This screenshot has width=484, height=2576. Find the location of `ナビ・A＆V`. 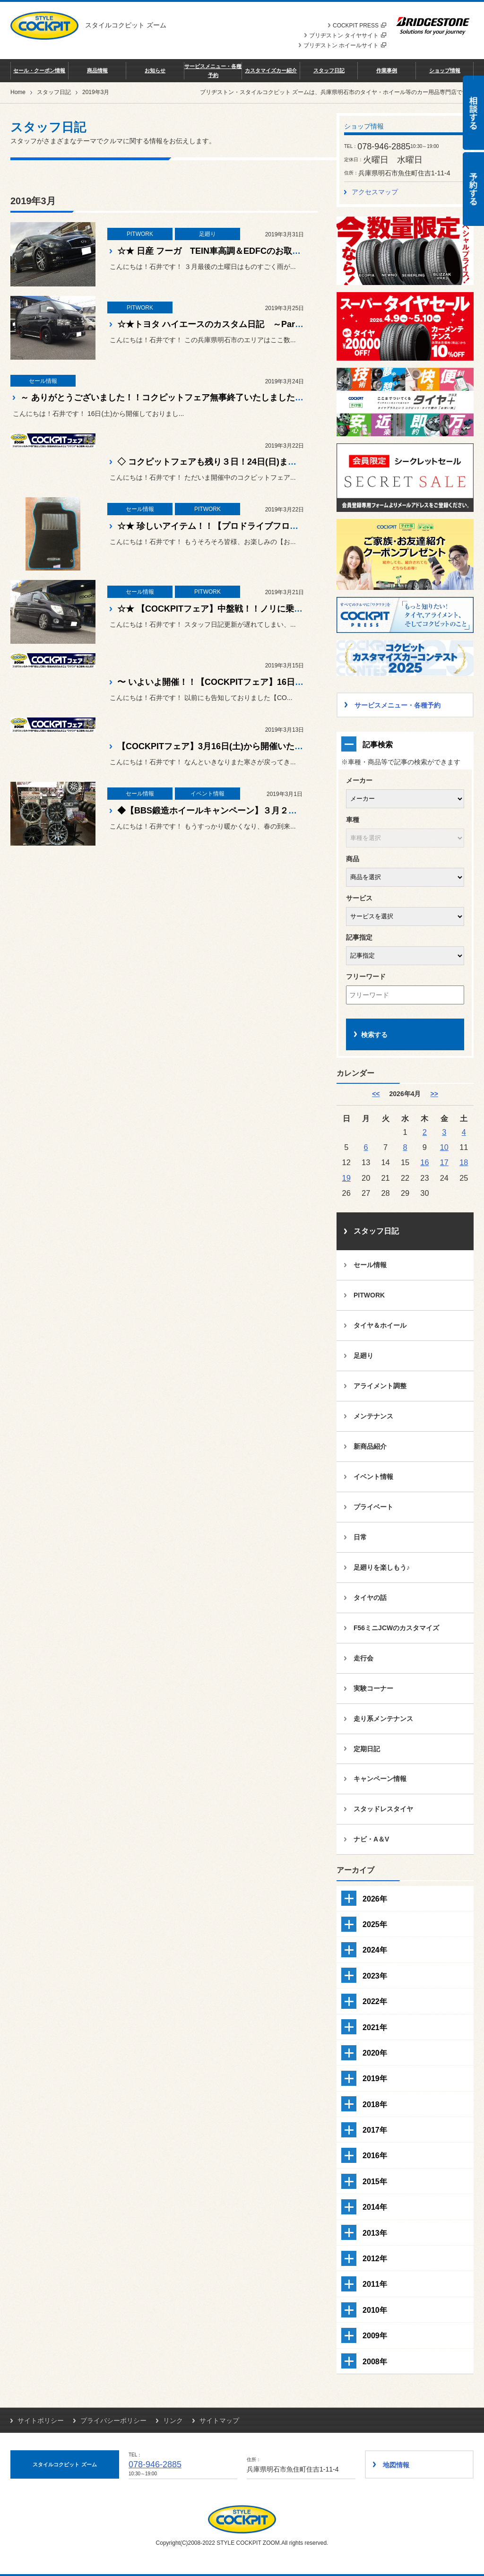

ナビ・A＆V is located at coordinates (371, 1839).